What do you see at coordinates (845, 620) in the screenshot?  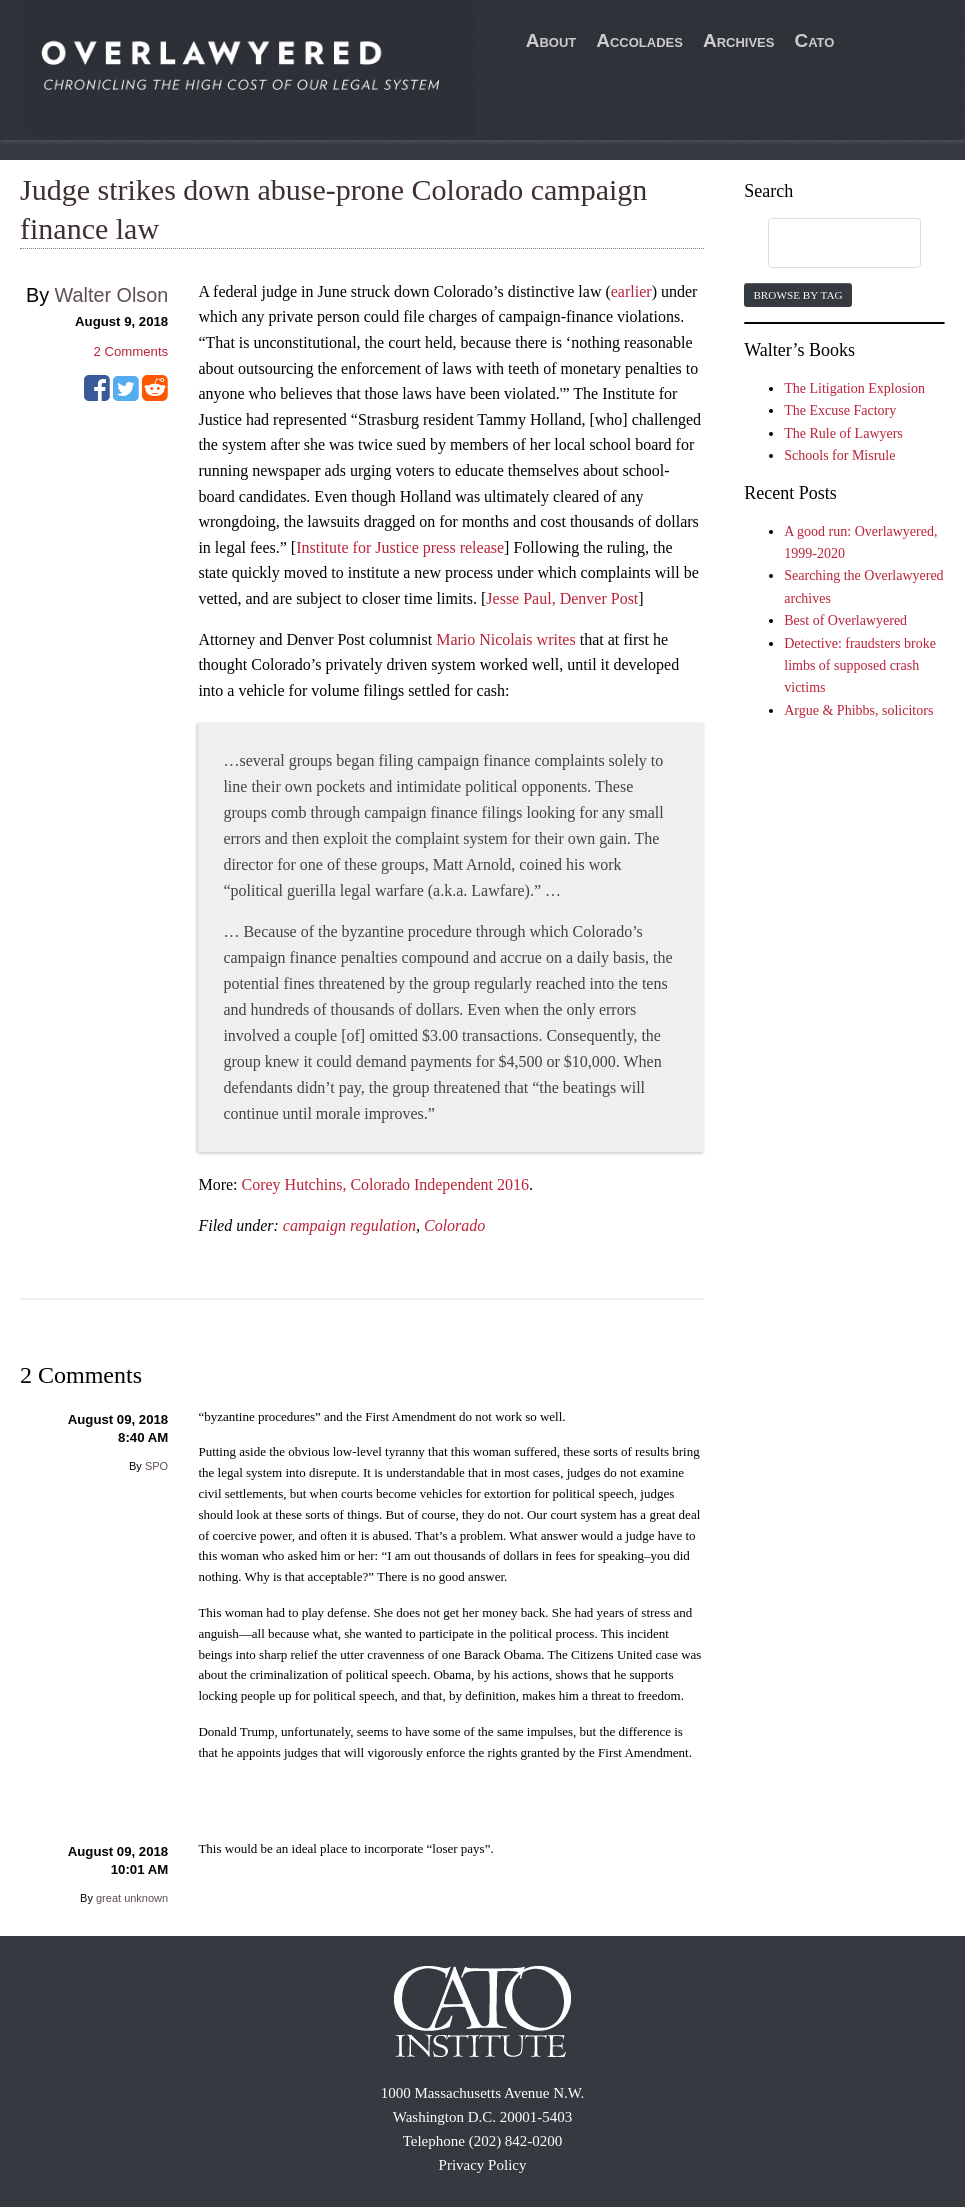 I see `Best of Overlawyered` at bounding box center [845, 620].